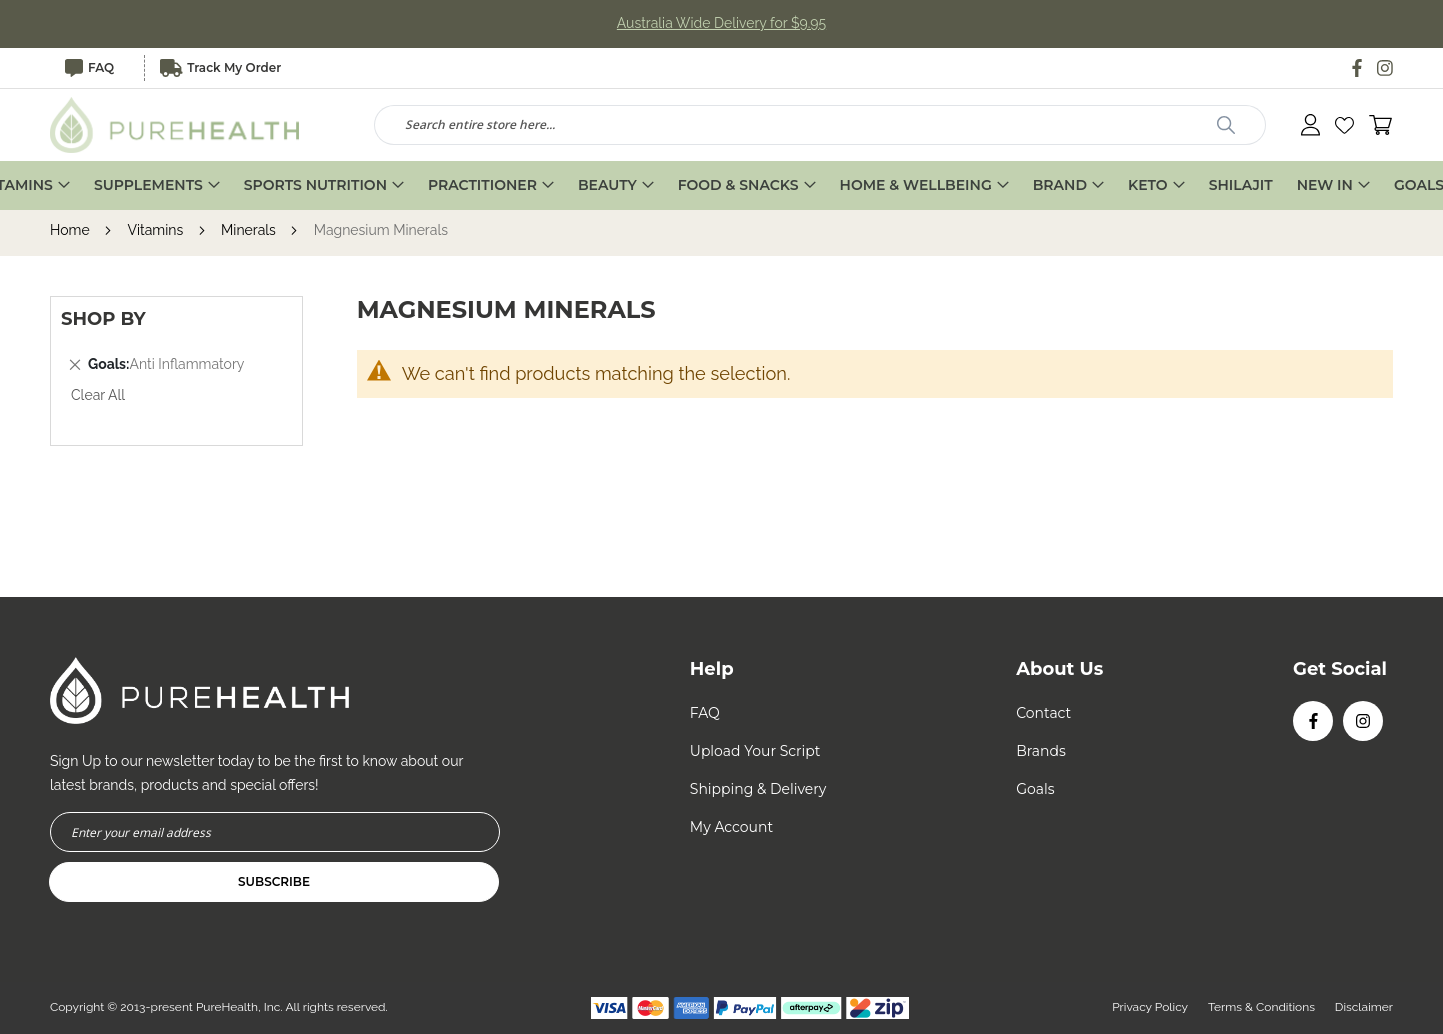  What do you see at coordinates (1043, 713) in the screenshot?
I see `Contact` at bounding box center [1043, 713].